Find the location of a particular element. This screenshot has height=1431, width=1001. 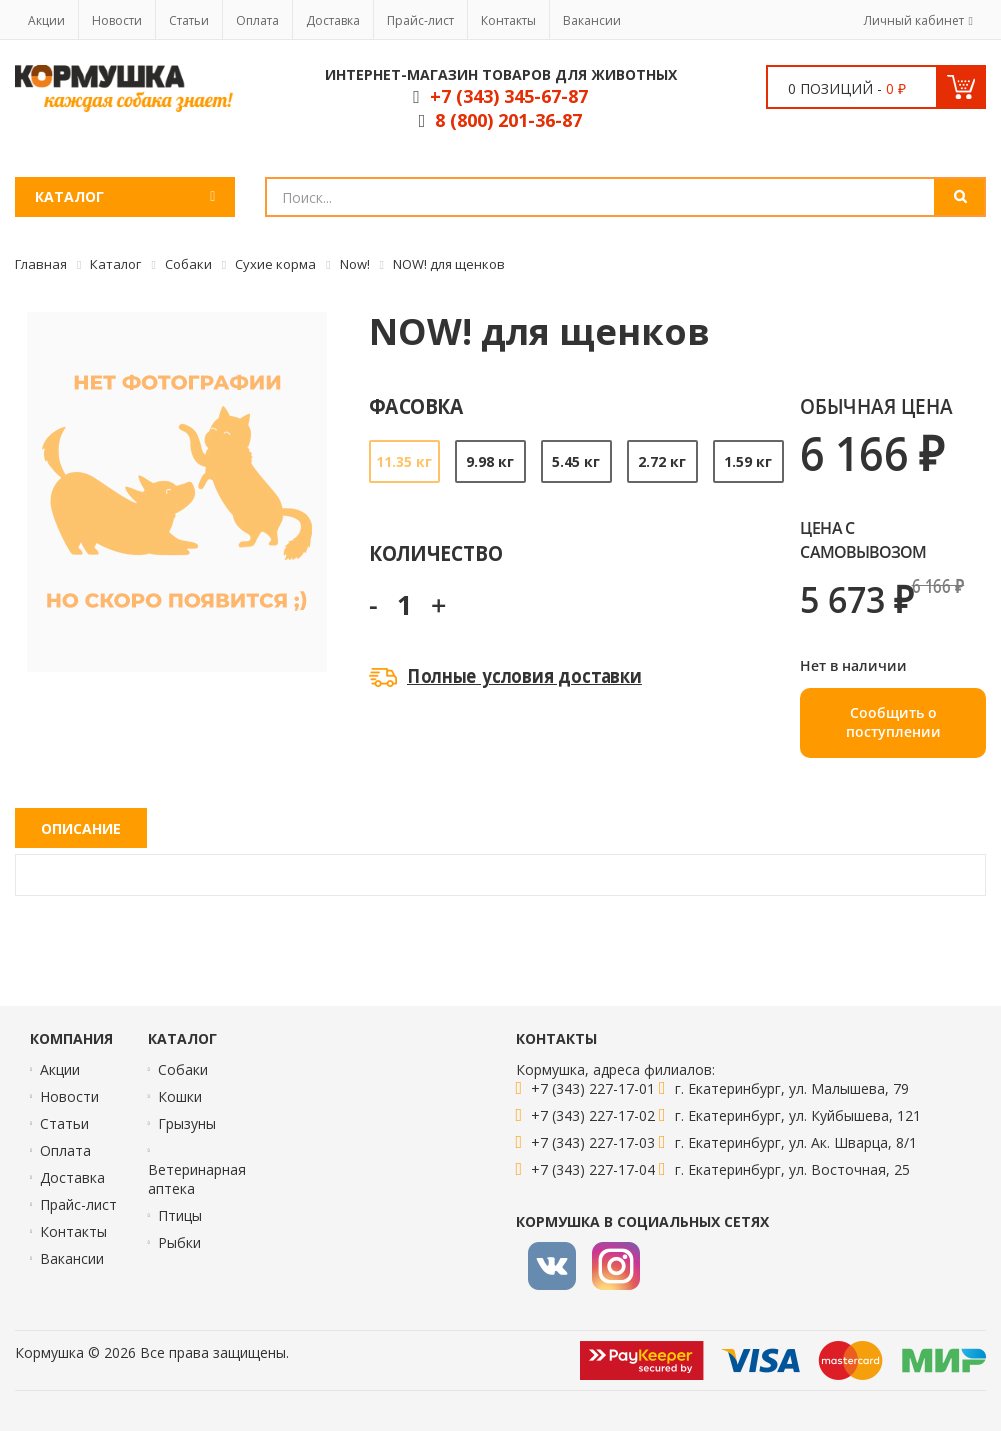

Статьи is located at coordinates (189, 20).